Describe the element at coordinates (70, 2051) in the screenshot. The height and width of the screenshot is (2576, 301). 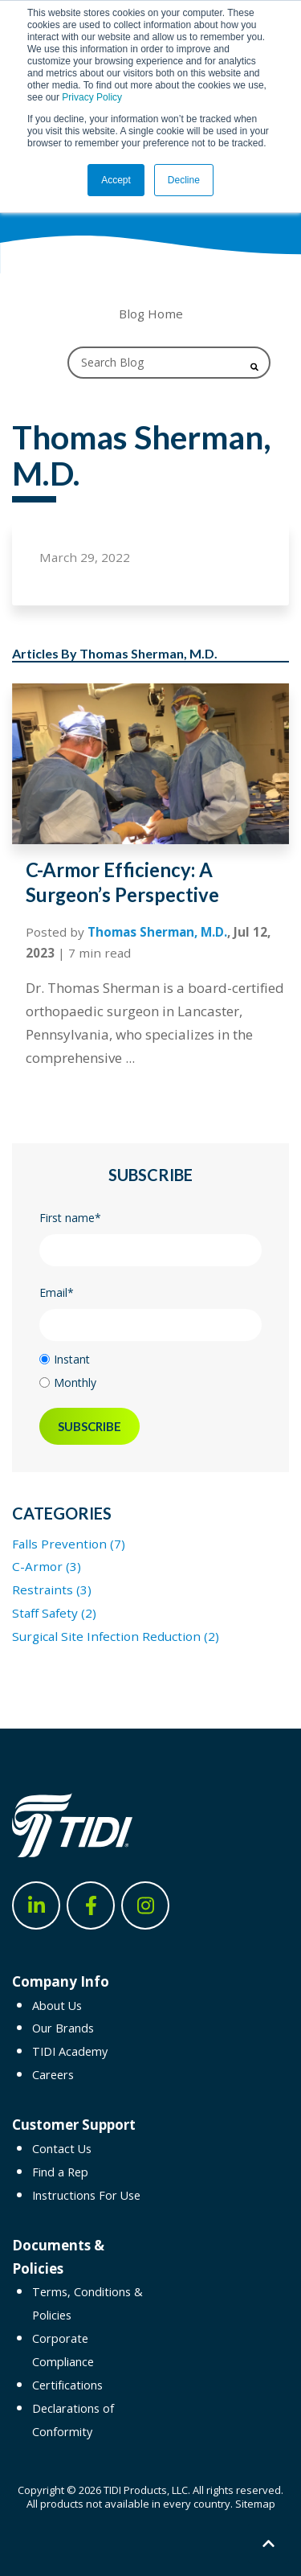
I see `TIDI Academy [menuitem]` at that location.